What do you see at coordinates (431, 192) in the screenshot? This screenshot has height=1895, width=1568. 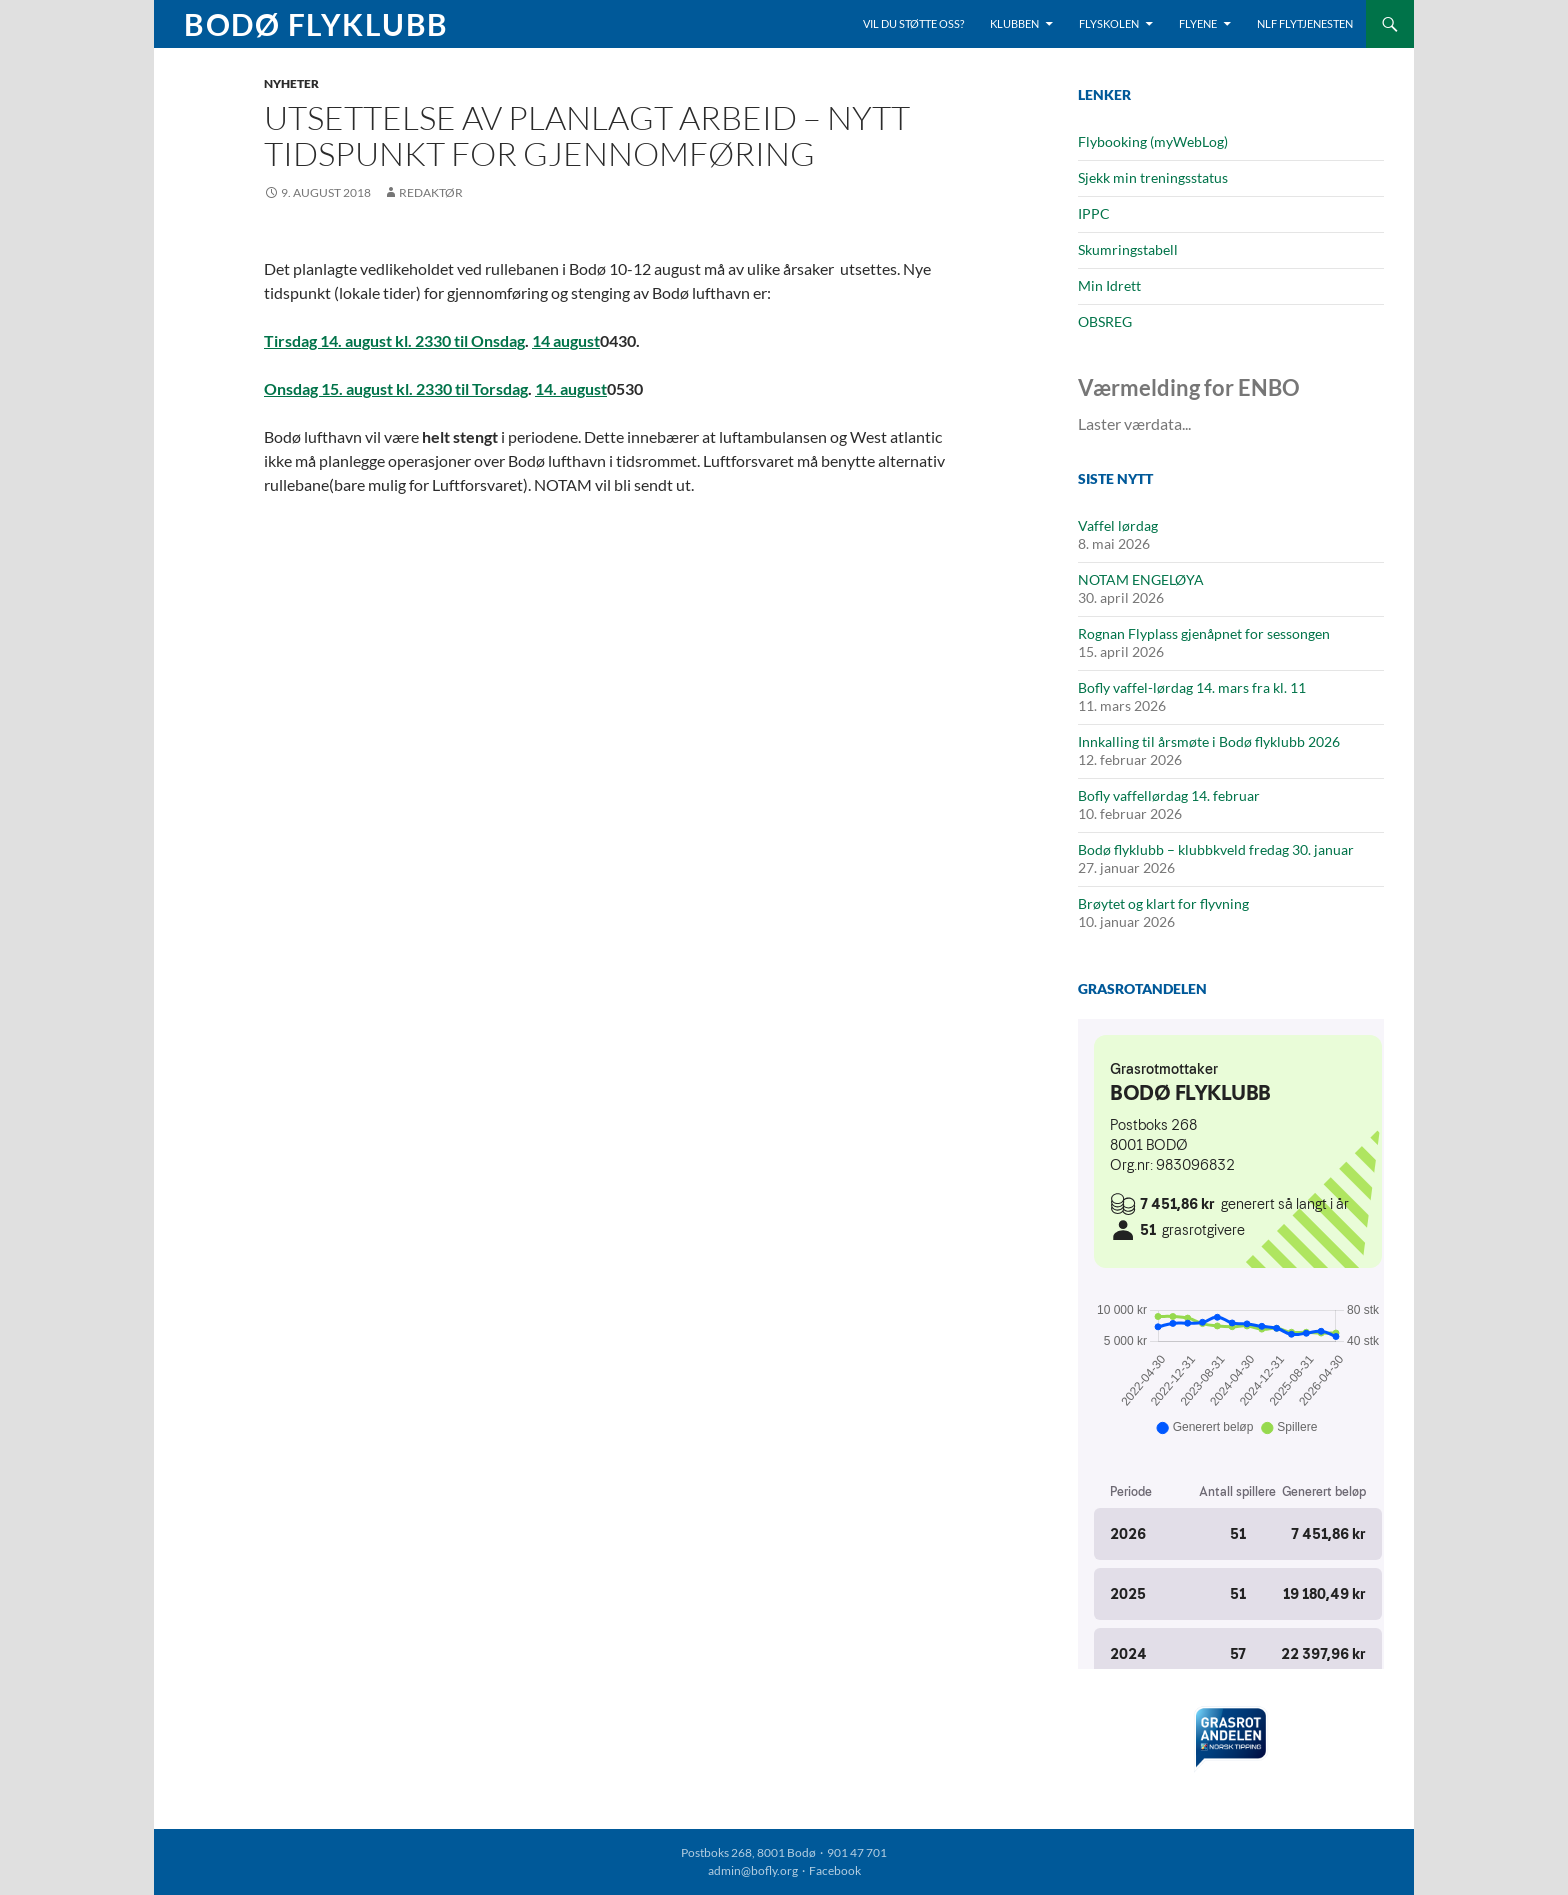 I see `Redaktør` at bounding box center [431, 192].